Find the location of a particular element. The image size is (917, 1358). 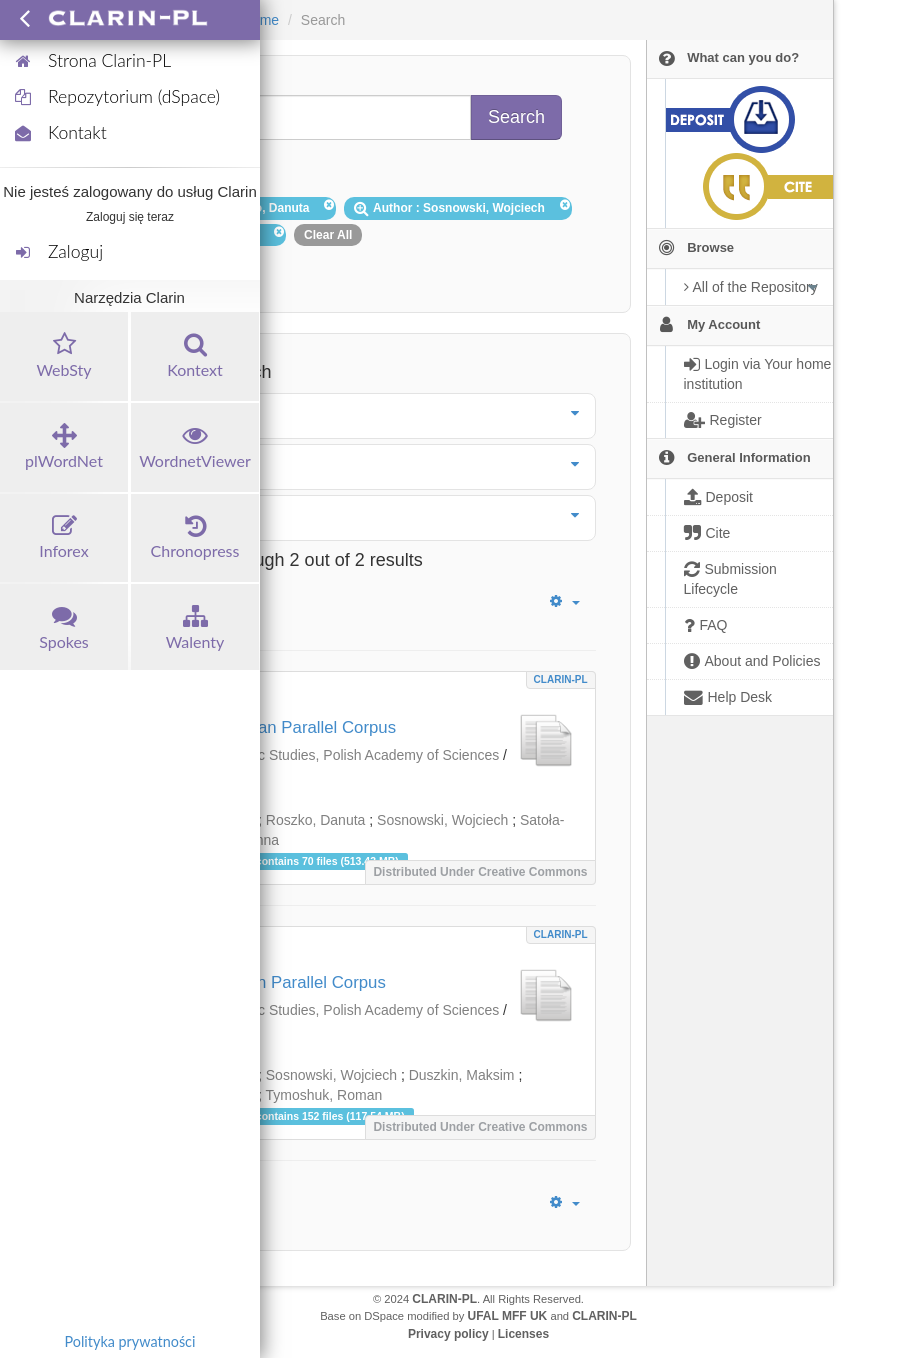

Polish-Bulgarian Parallel Corpus is located at coordinates (276, 727).